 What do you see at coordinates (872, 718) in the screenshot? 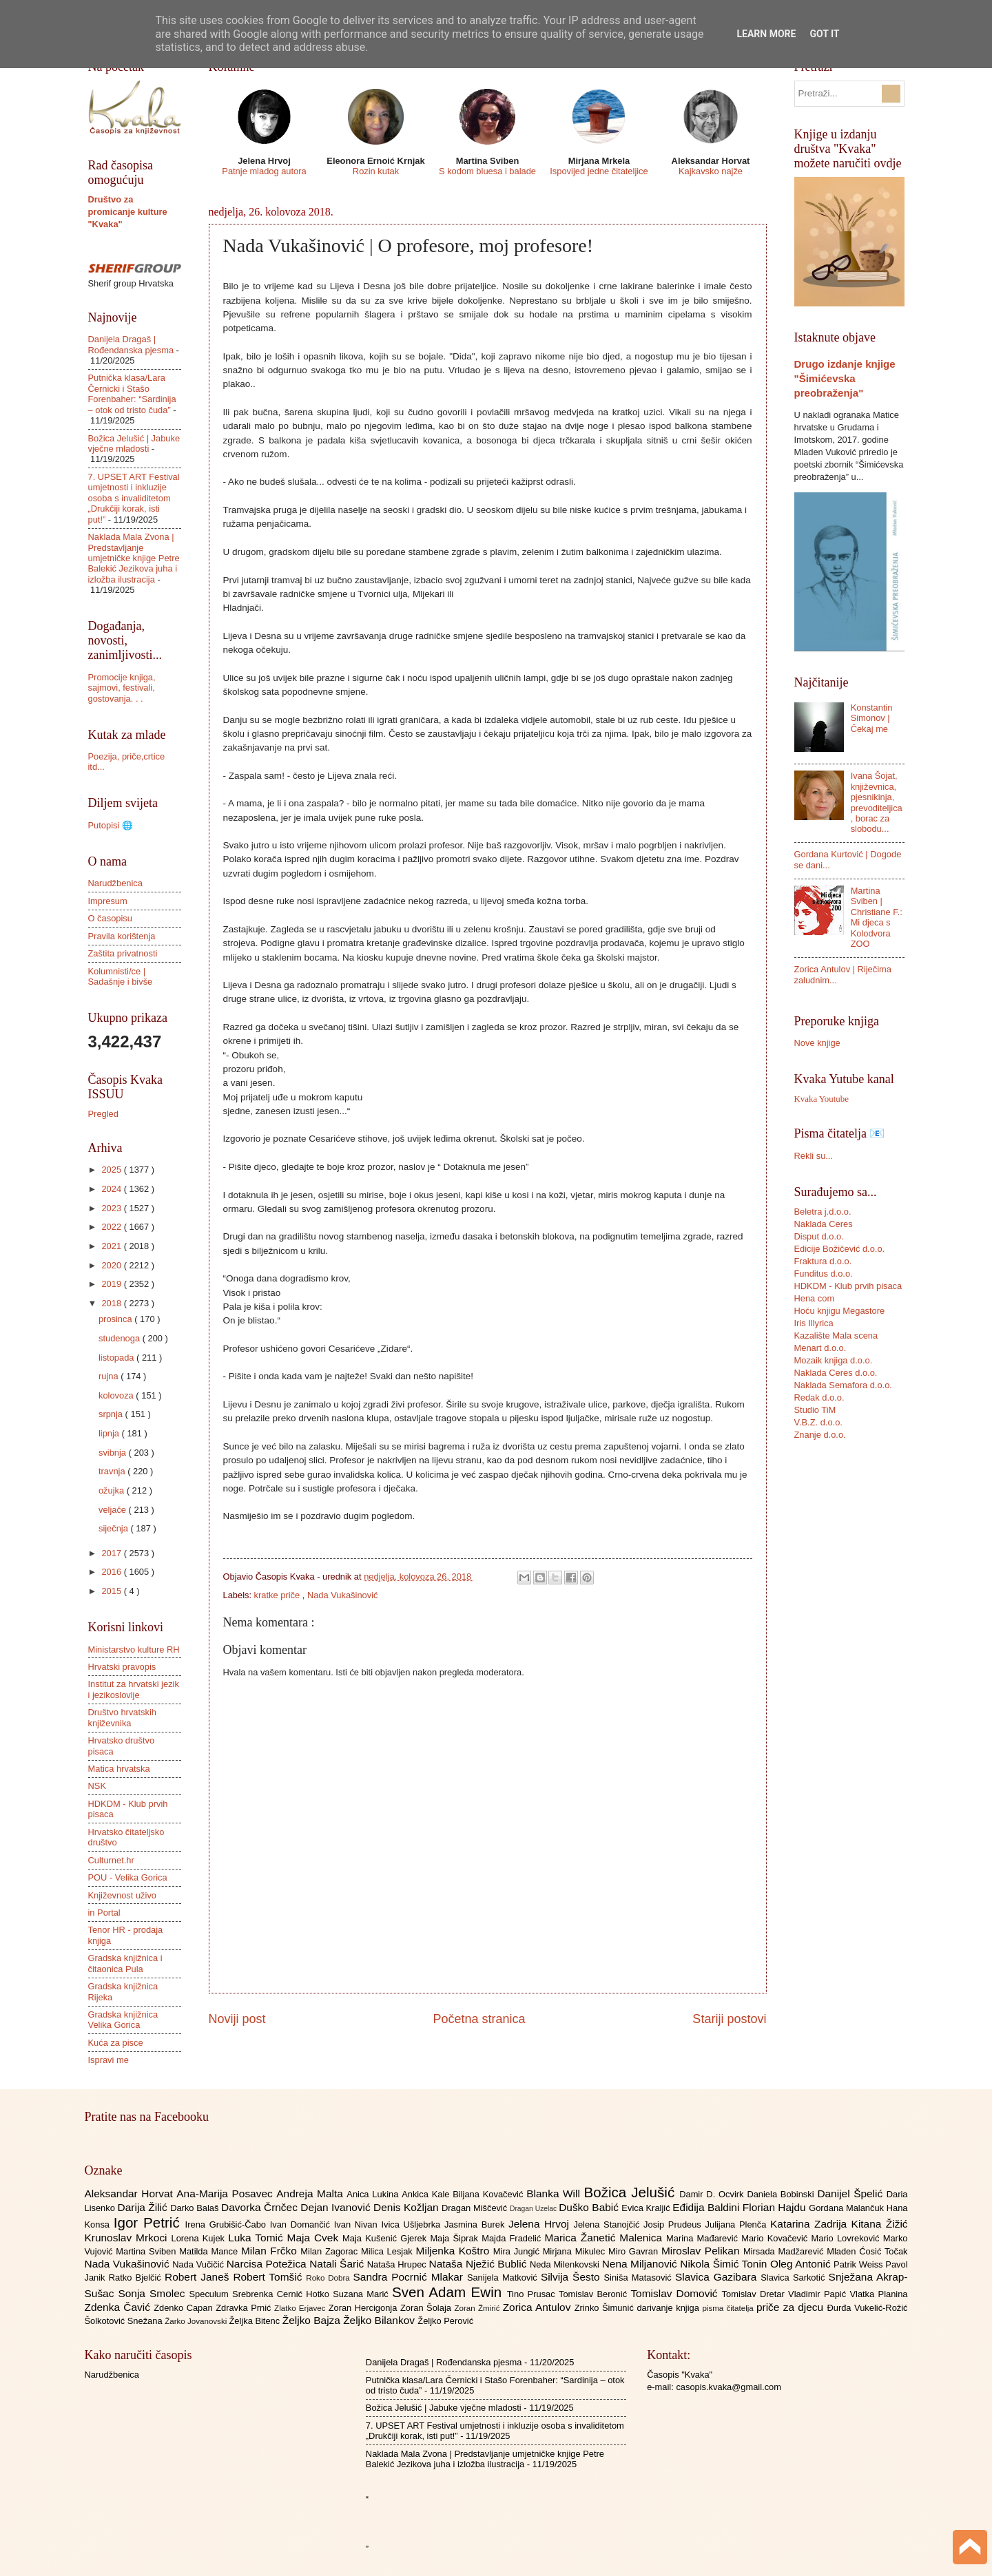
I see `Konstantin Simonov | Čekaj me` at bounding box center [872, 718].